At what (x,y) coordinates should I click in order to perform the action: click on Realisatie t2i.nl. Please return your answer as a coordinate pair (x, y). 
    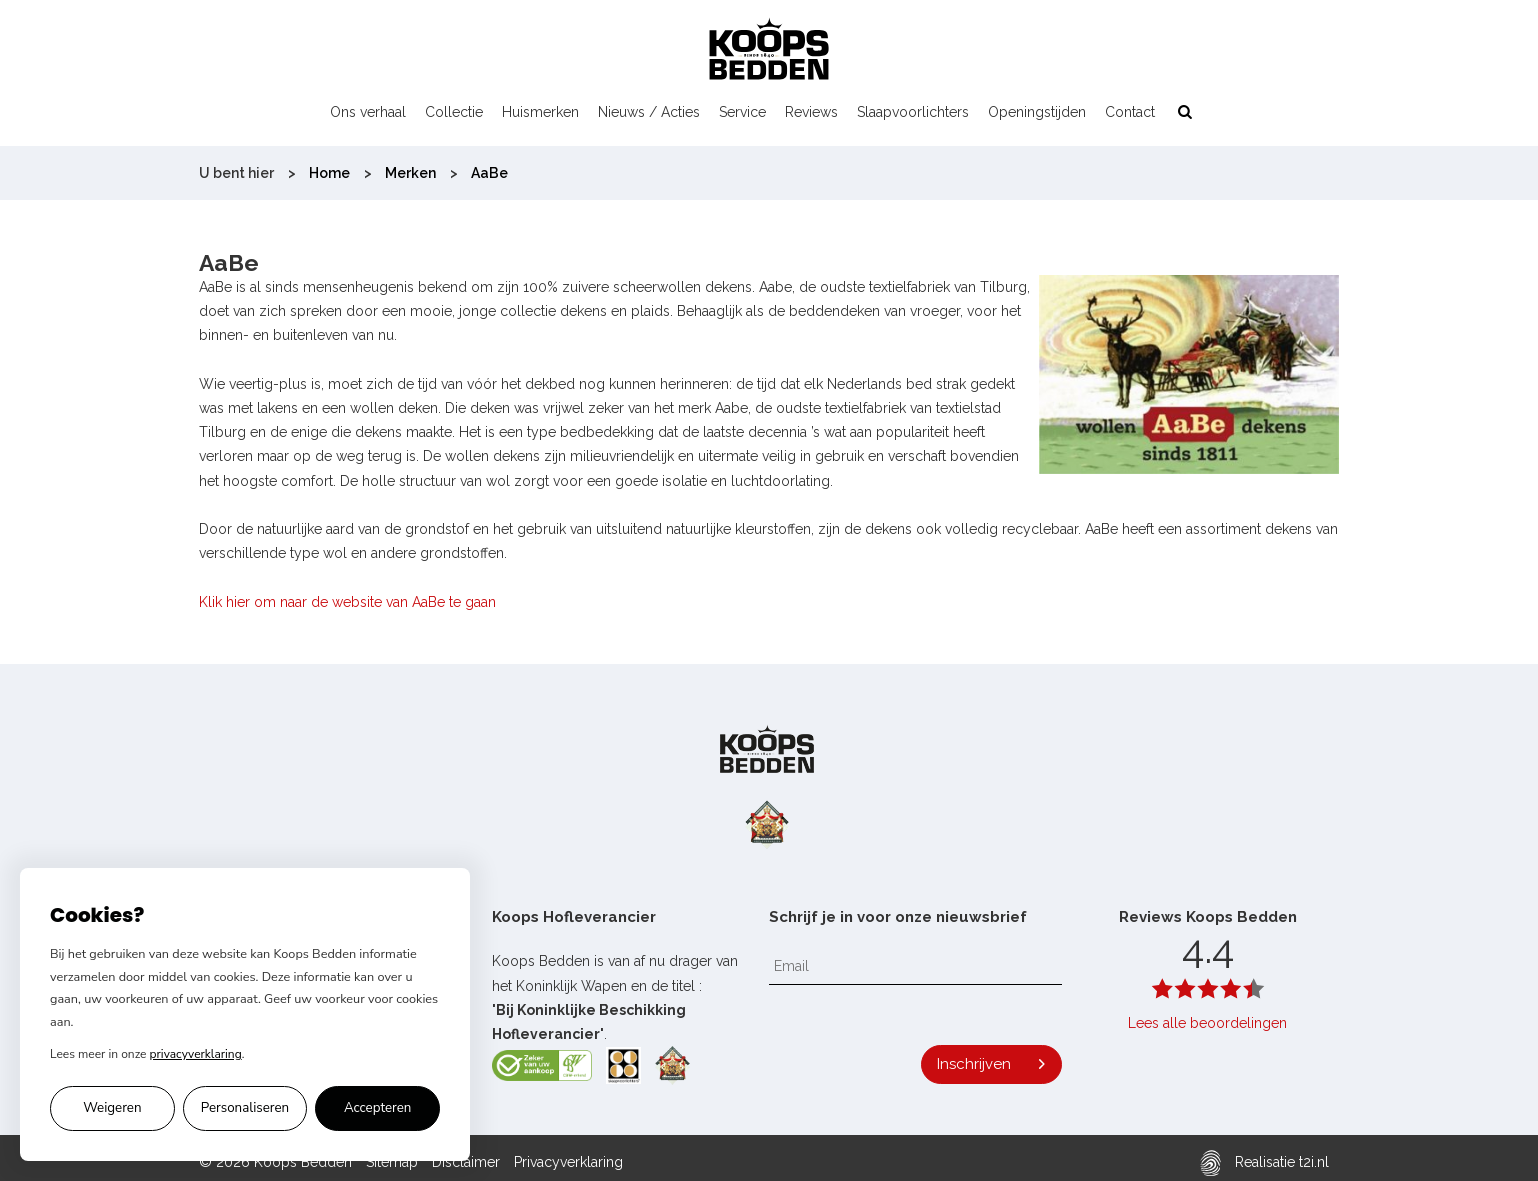
    Looking at the image, I should click on (1264, 1162).